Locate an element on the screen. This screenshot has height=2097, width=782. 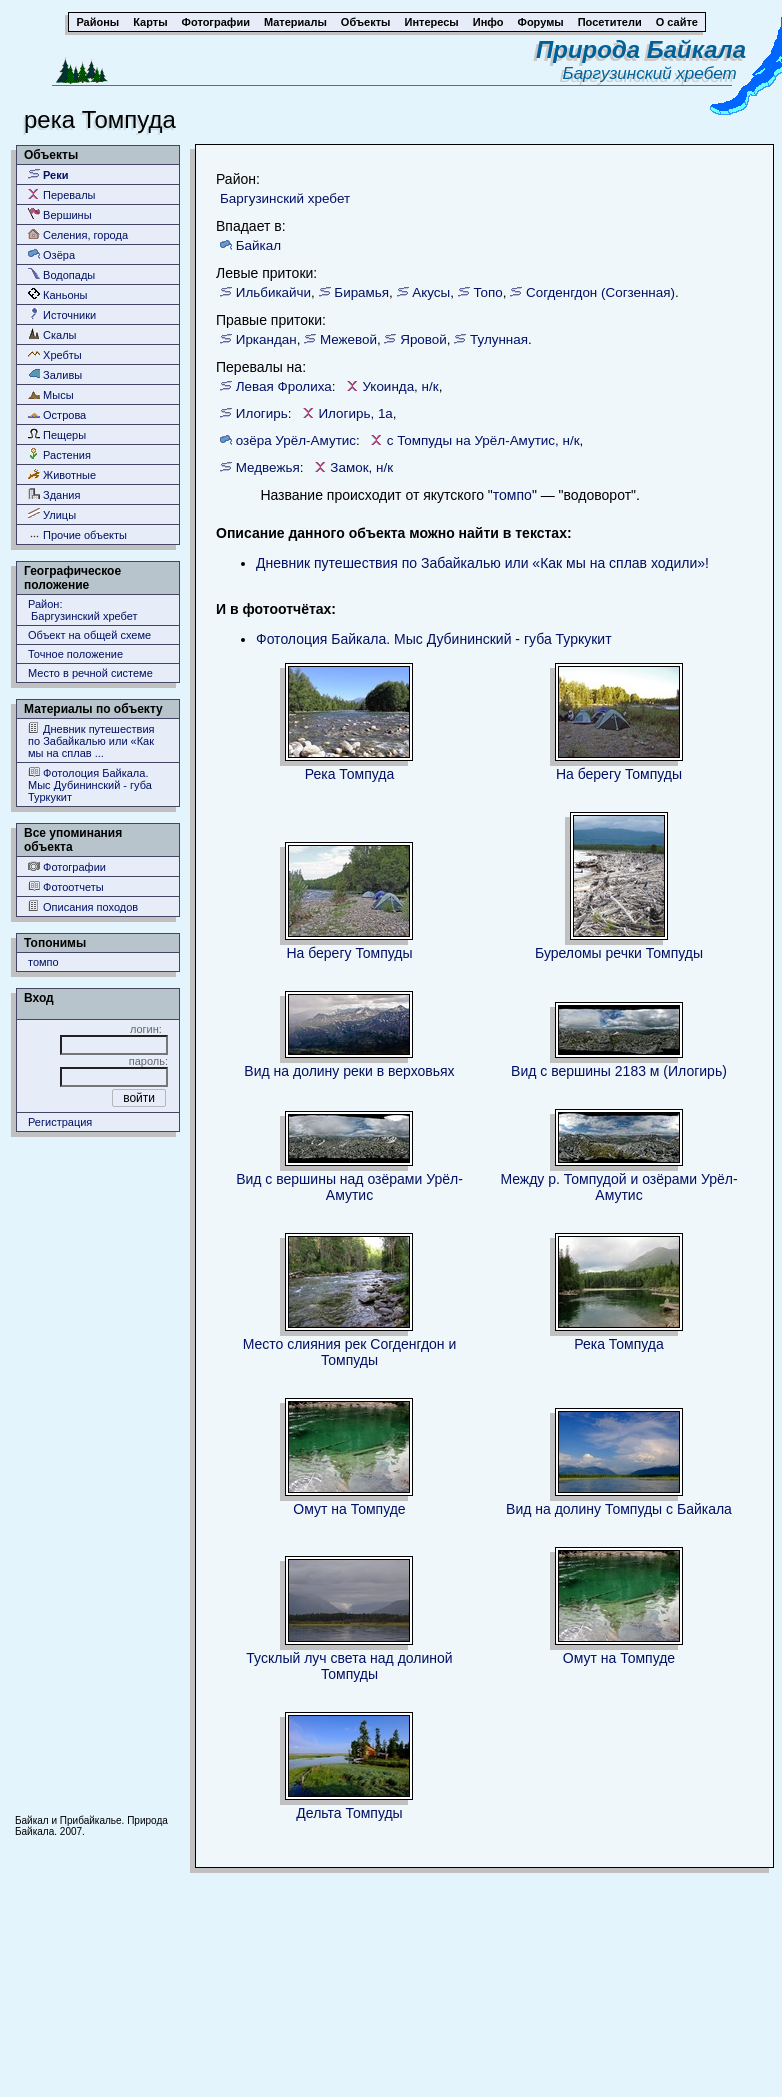
Объект на общей схеме is located at coordinates (89, 635).